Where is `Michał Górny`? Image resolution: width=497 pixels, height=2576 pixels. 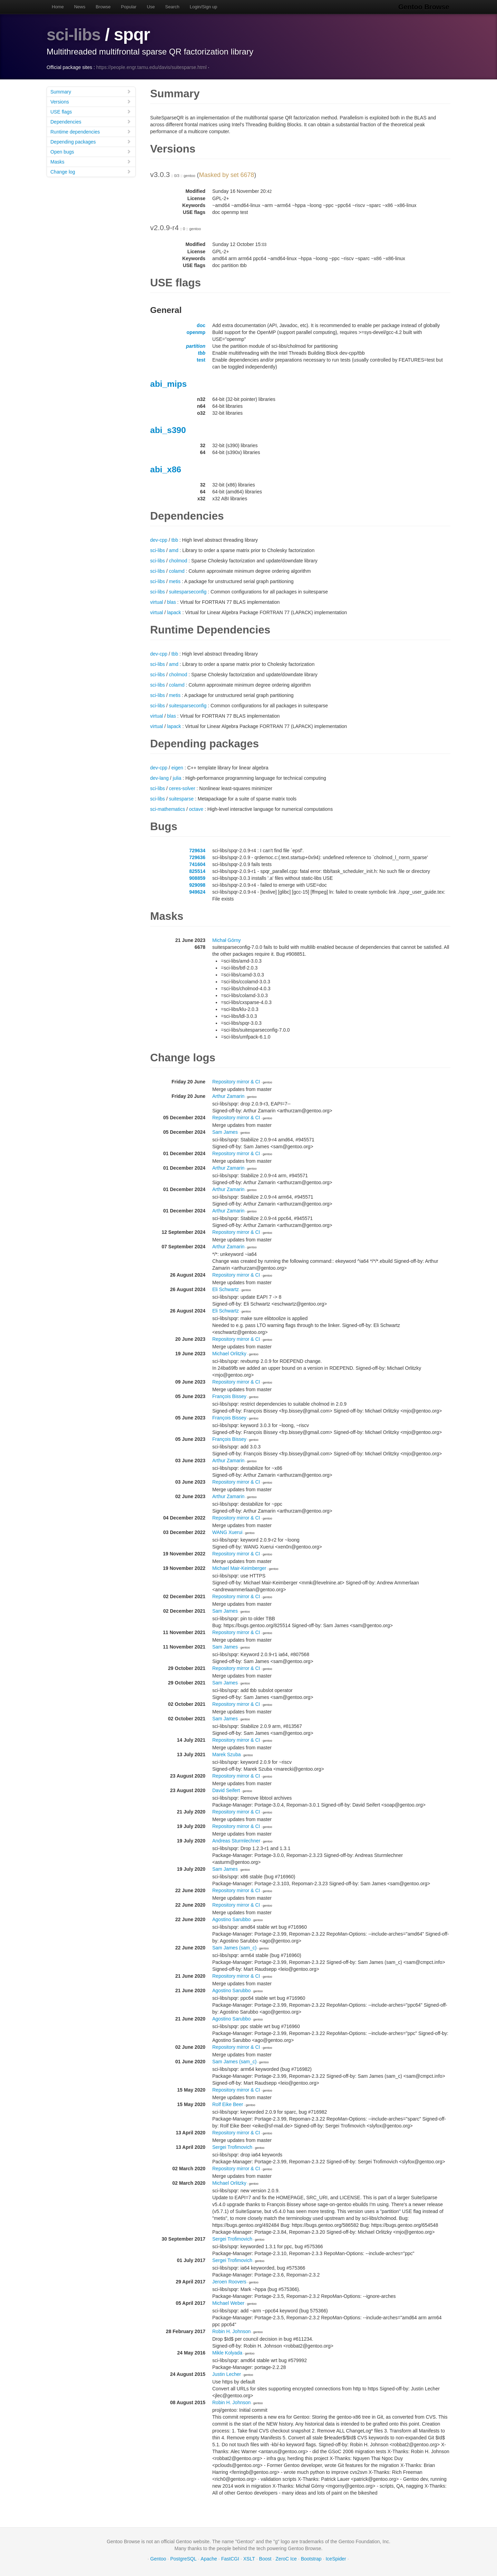 Michał Górny is located at coordinates (226, 940).